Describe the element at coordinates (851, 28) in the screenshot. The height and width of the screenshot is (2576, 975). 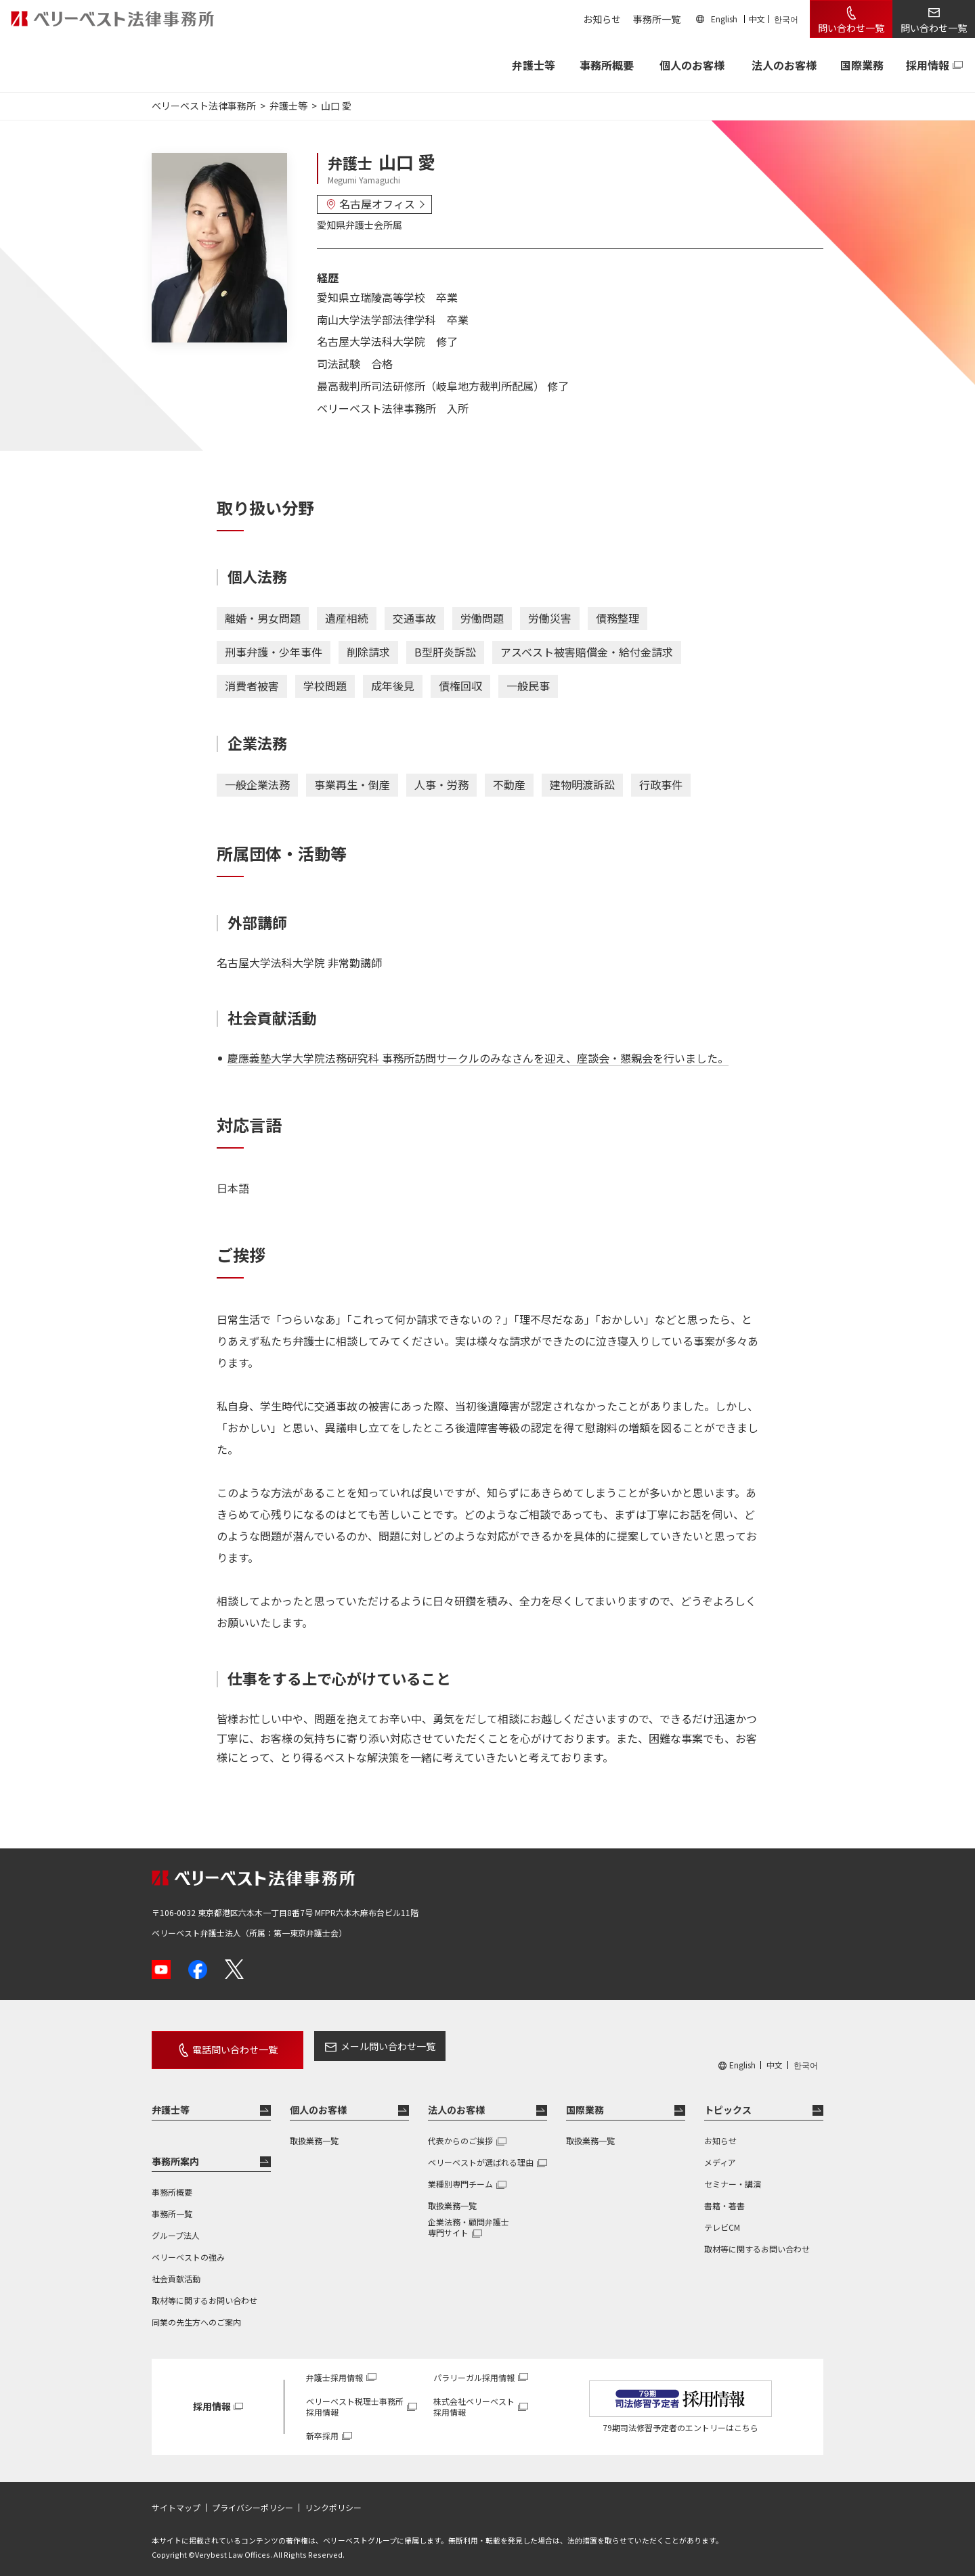
I see `問い合わせ一覧` at that location.